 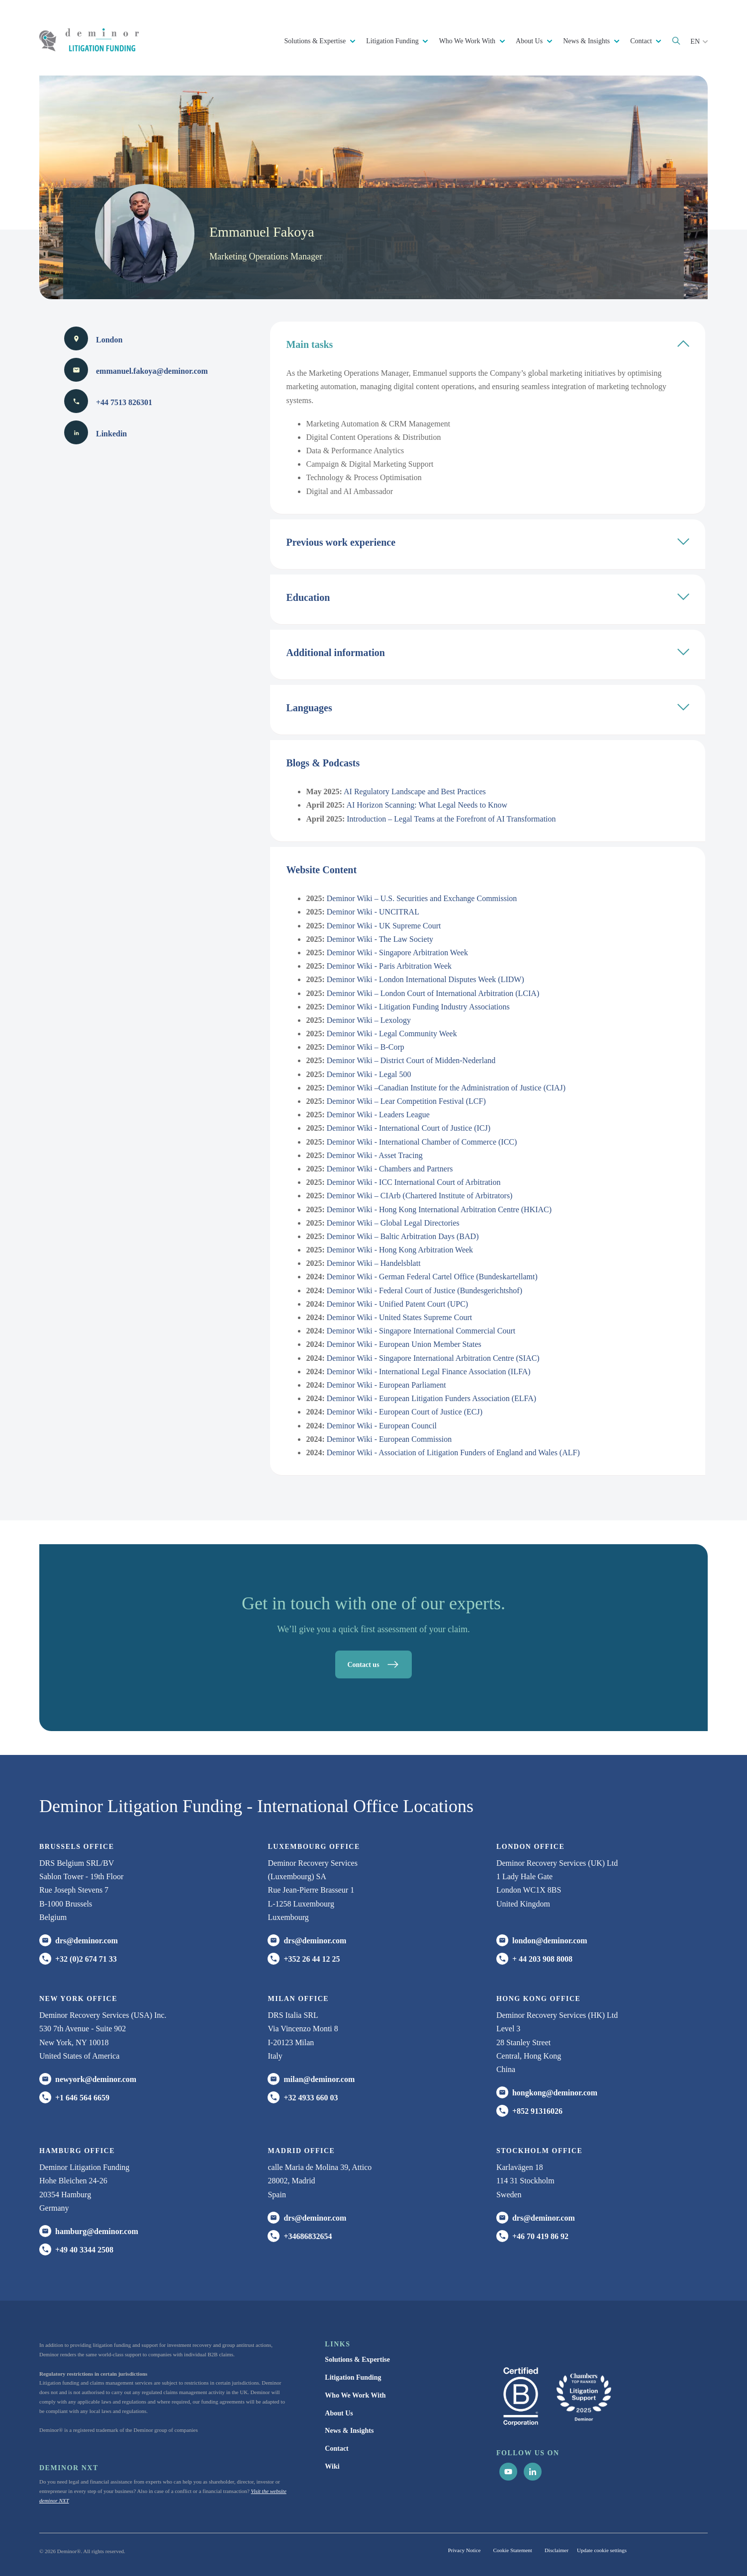 I want to click on + 44 203 908 8008, so click(x=542, y=1959).